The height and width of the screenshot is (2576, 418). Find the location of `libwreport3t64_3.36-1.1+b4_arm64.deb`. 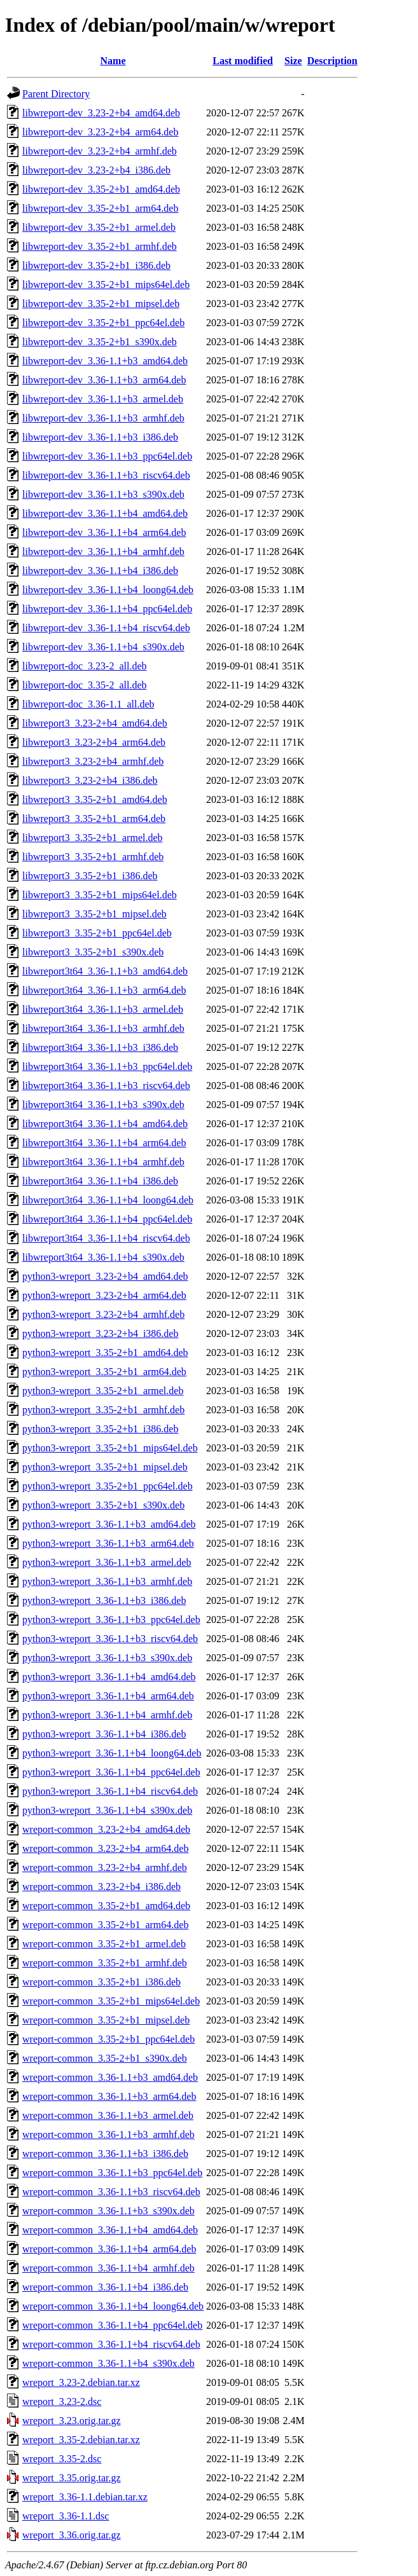

libwreport3t64_3.36-1.1+b4_arm64.deb is located at coordinates (104, 1142).